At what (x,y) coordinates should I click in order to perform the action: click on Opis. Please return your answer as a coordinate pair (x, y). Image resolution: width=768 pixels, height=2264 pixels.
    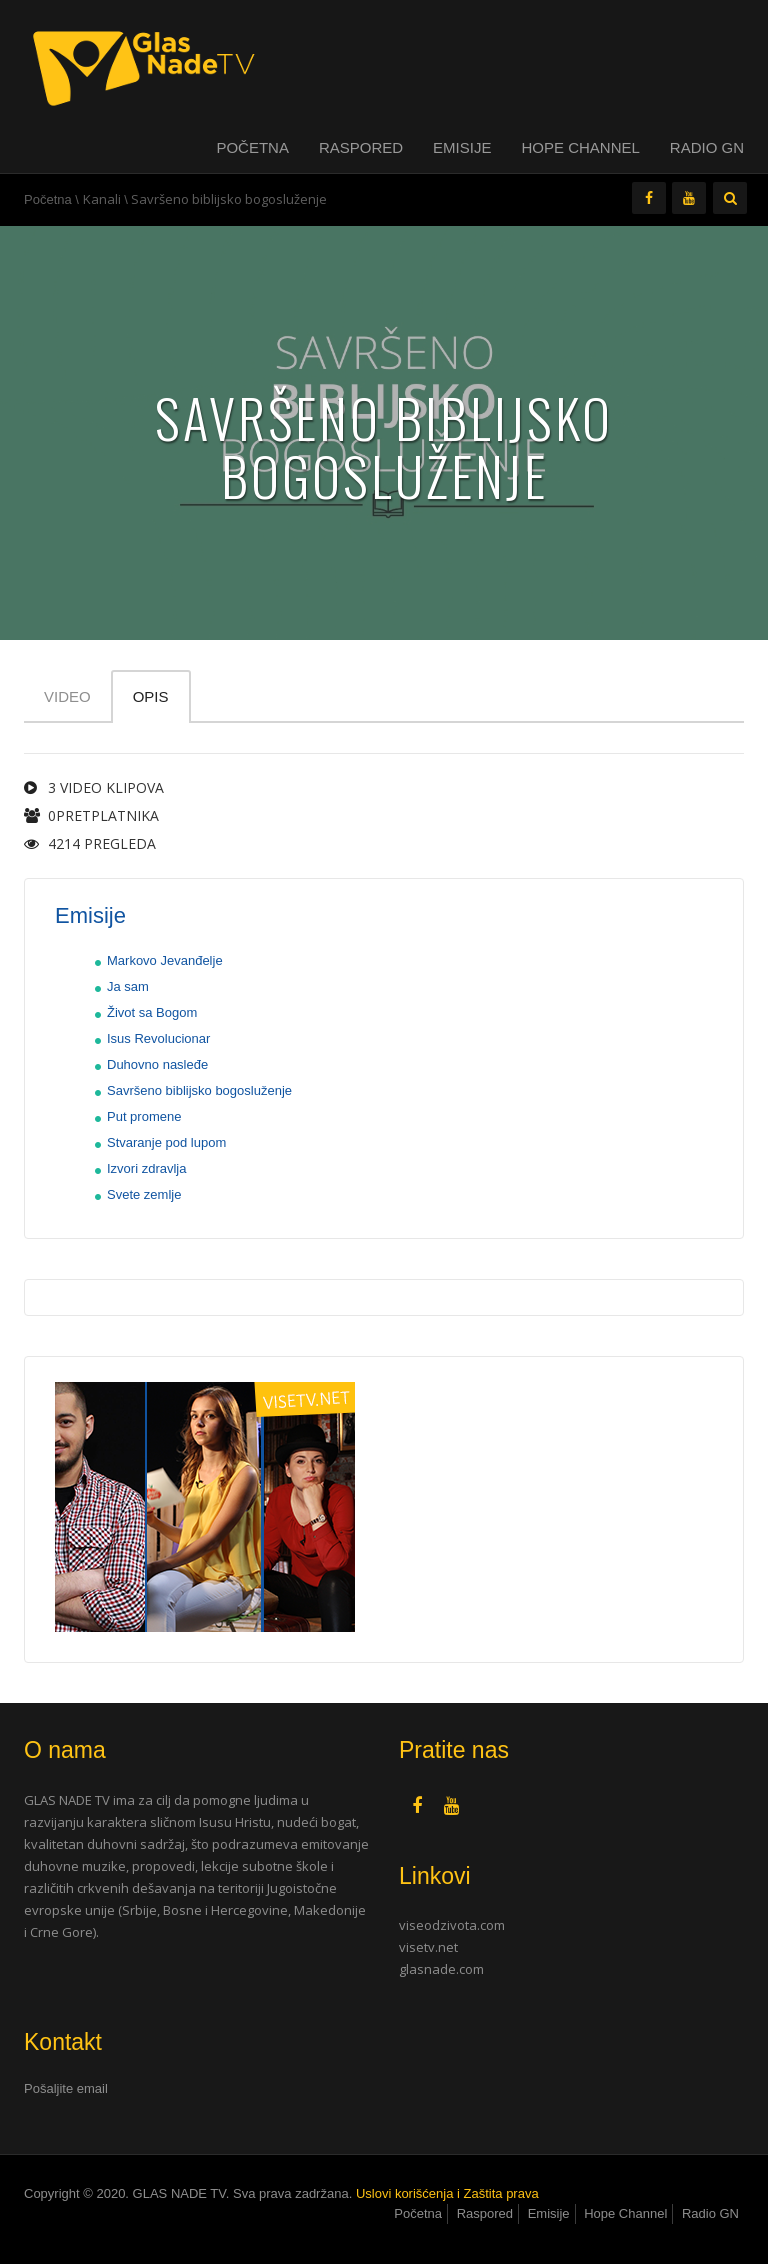
    Looking at the image, I should click on (151, 696).